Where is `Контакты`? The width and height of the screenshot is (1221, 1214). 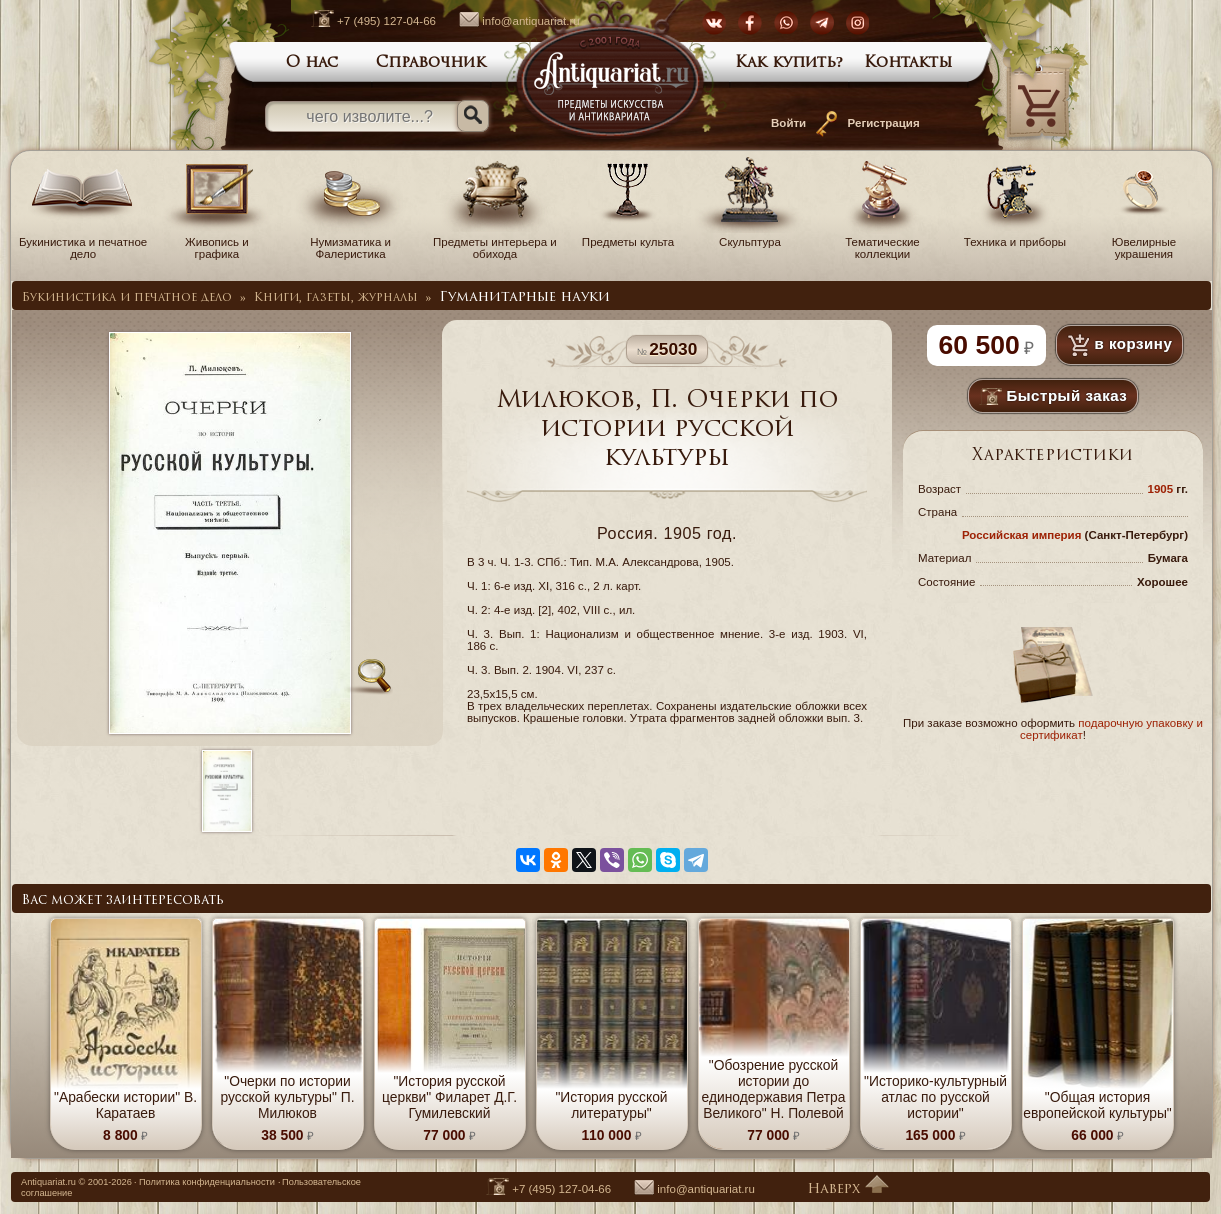 Контакты is located at coordinates (908, 63).